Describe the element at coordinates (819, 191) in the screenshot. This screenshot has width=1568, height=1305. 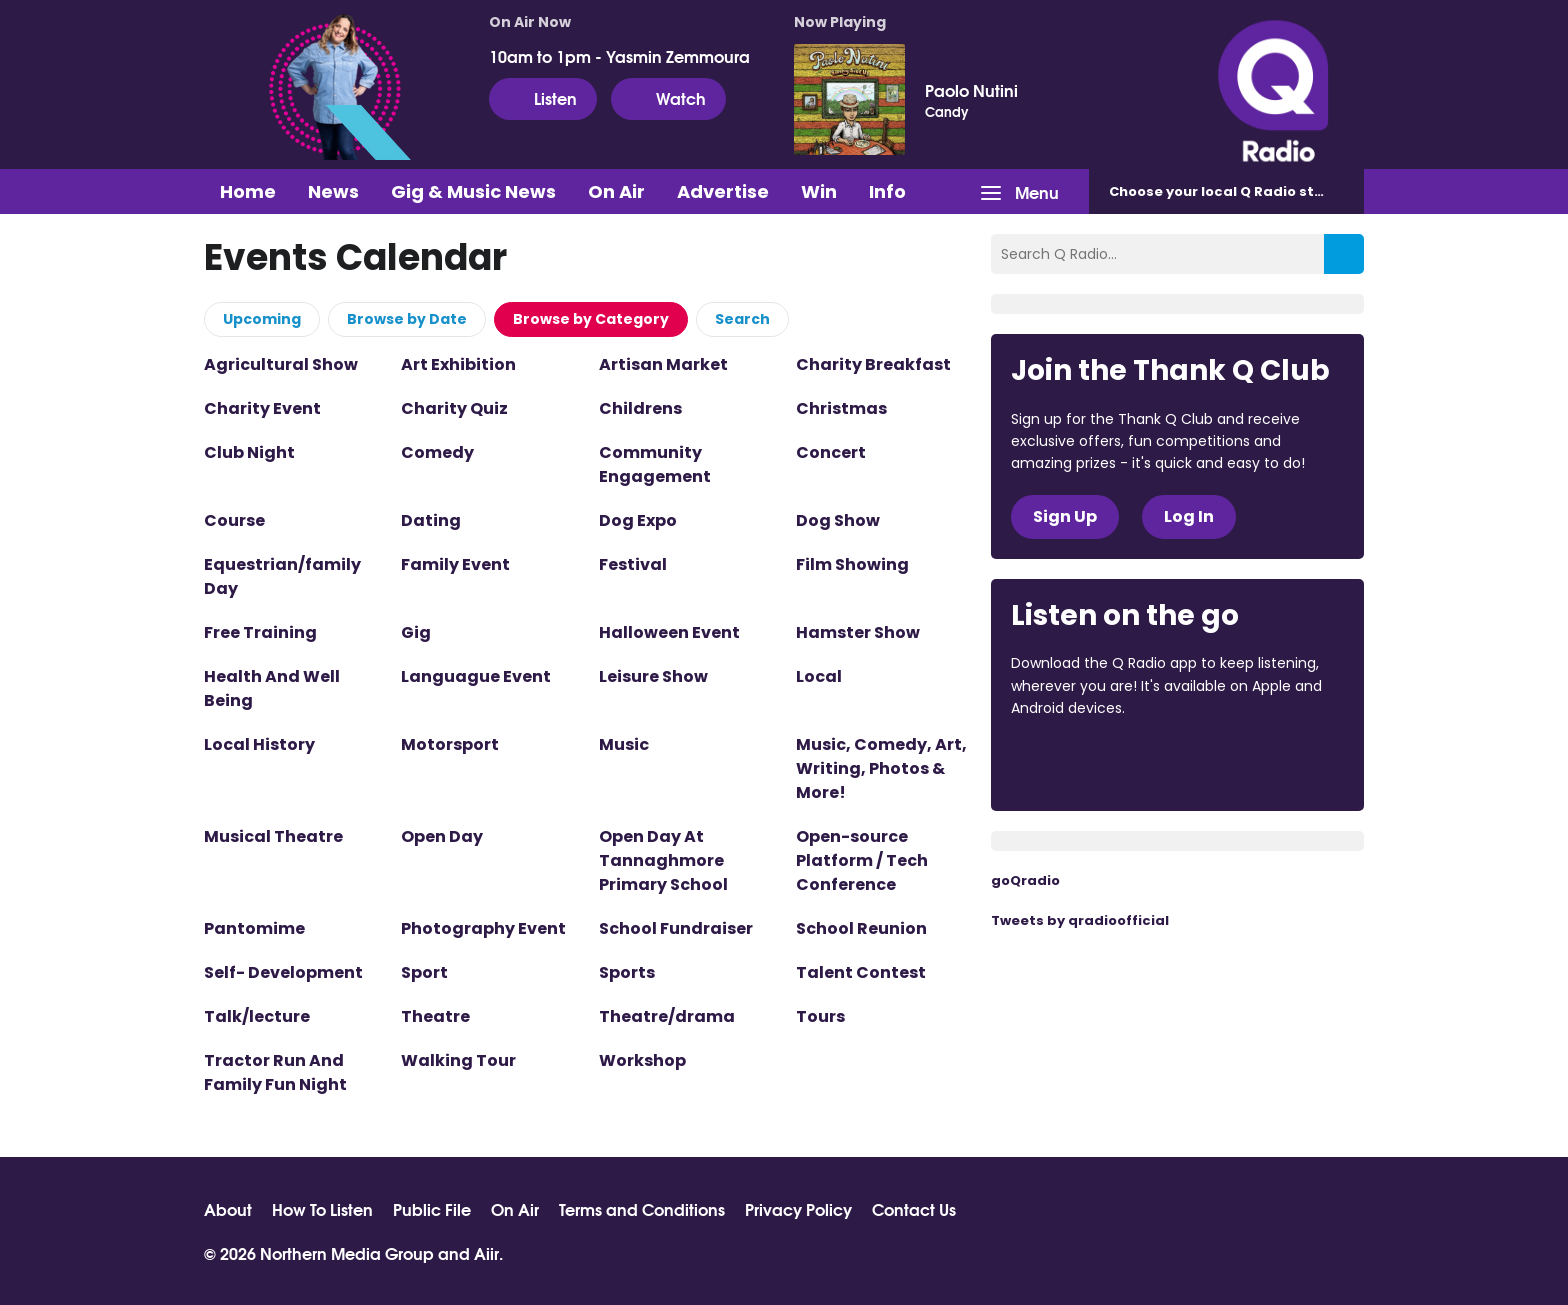
I see `Win` at that location.